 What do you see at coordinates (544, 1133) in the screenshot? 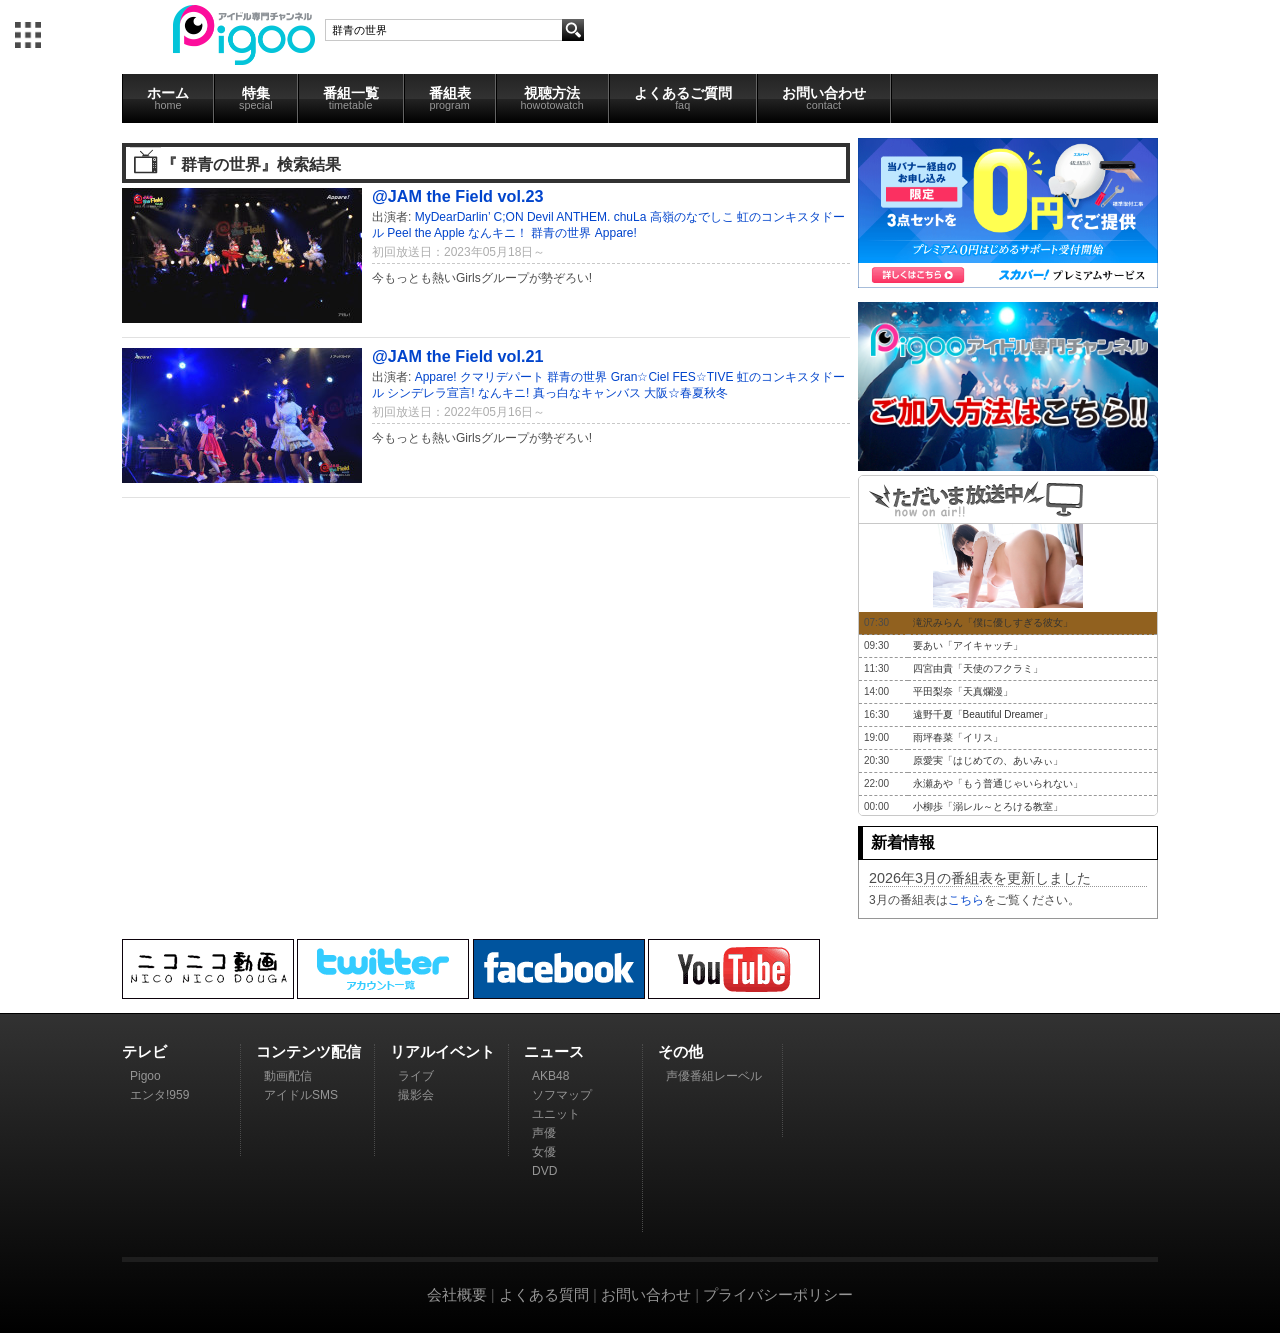
I see `声優` at bounding box center [544, 1133].